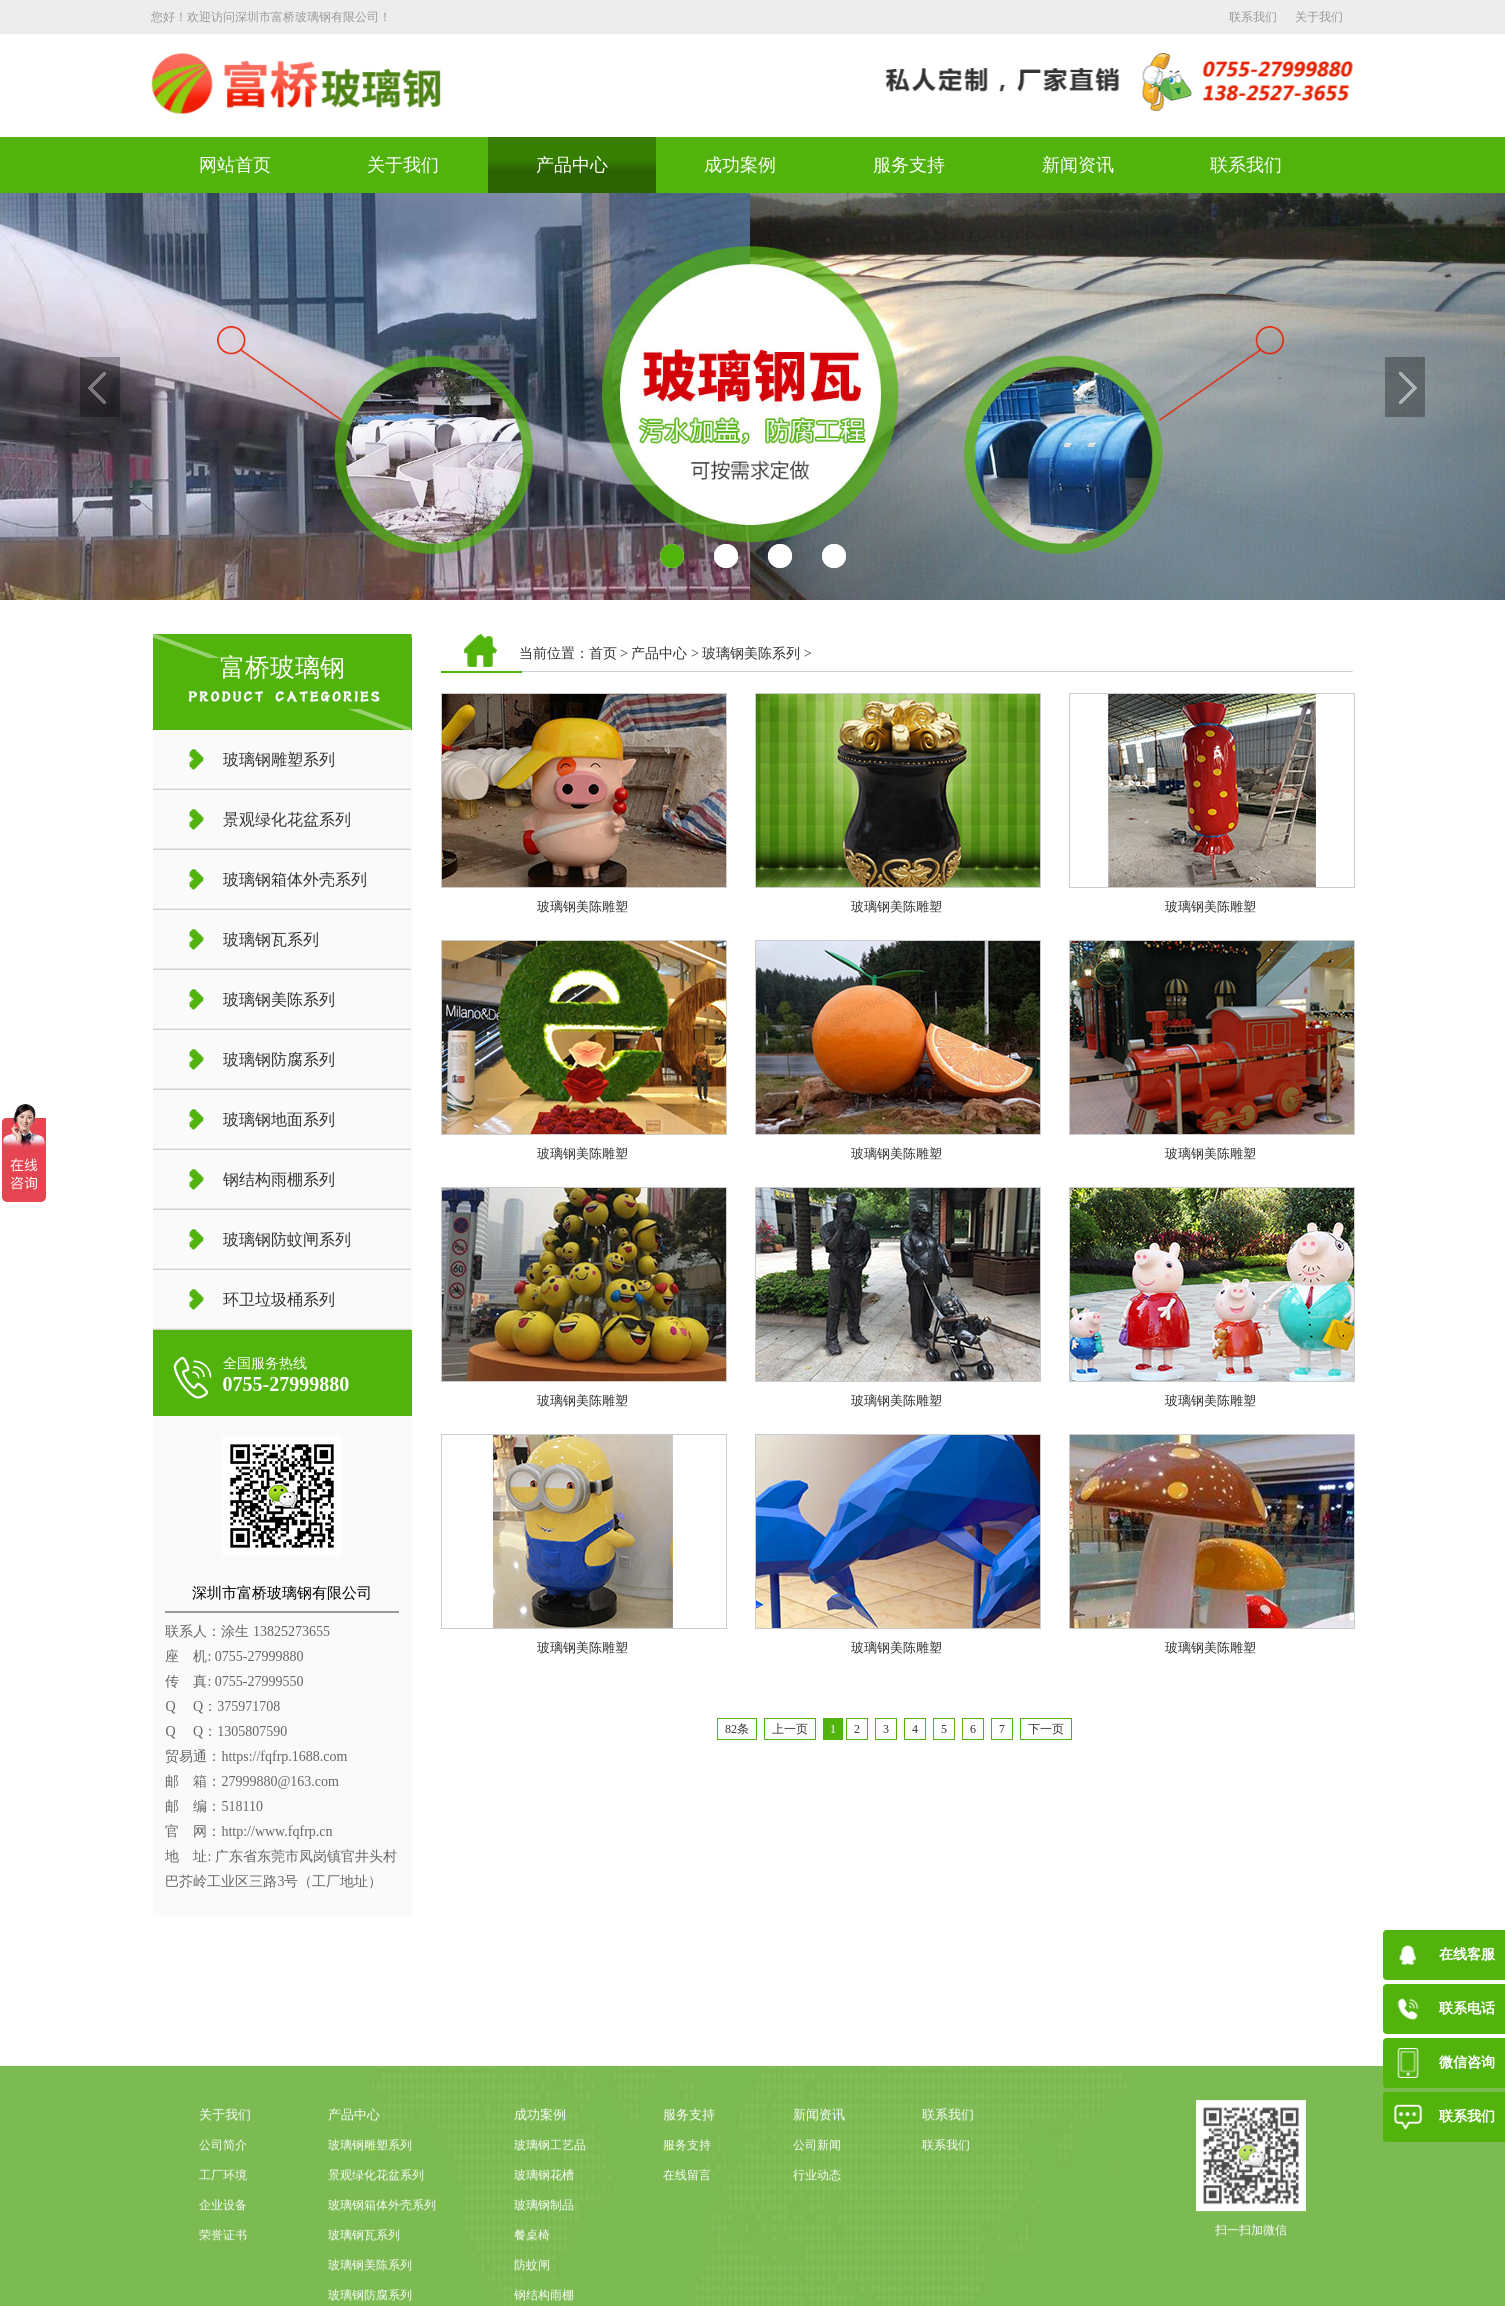  What do you see at coordinates (737, 1729) in the screenshot?
I see `82条` at bounding box center [737, 1729].